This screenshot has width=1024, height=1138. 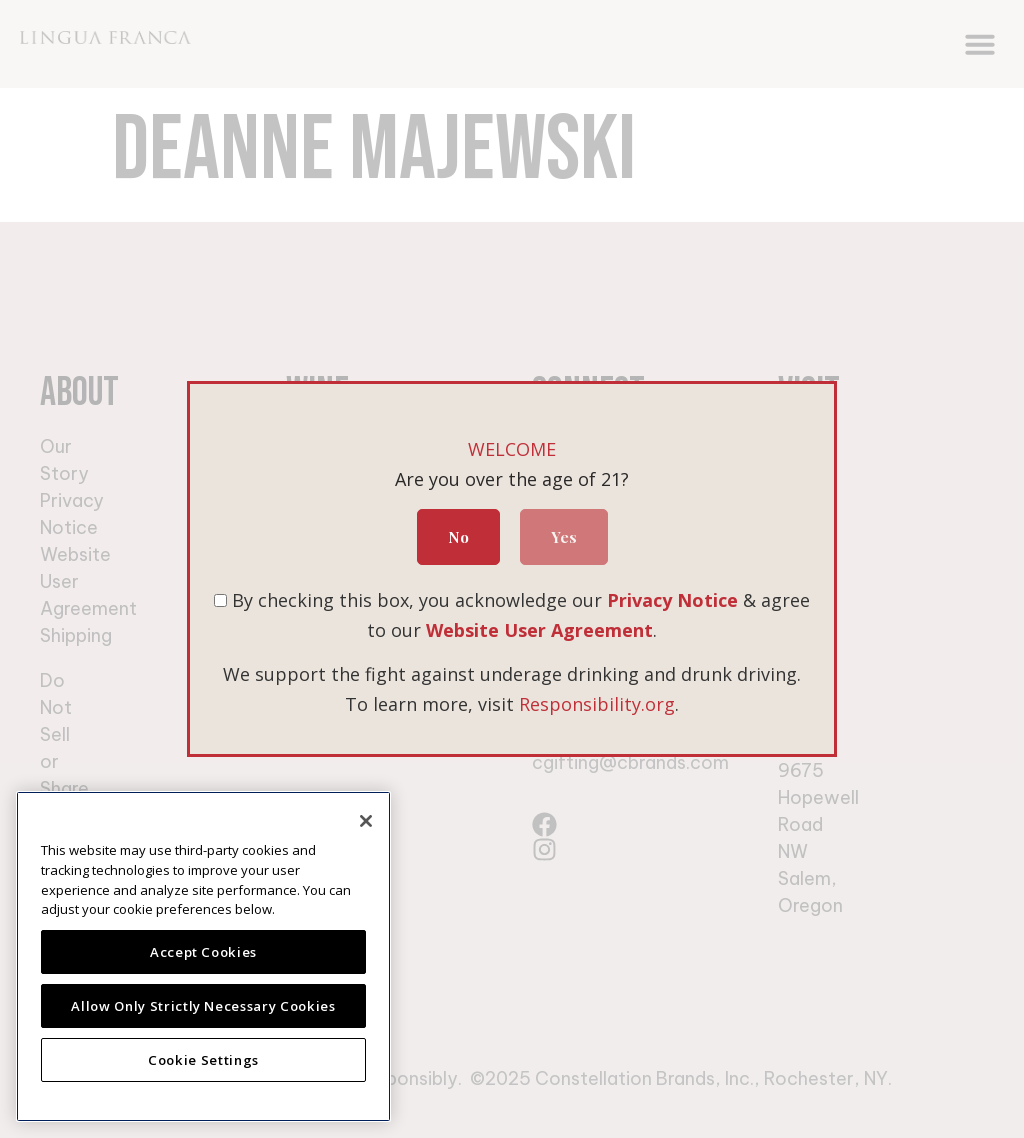 What do you see at coordinates (203, 952) in the screenshot?
I see `Accept Cookies` at bounding box center [203, 952].